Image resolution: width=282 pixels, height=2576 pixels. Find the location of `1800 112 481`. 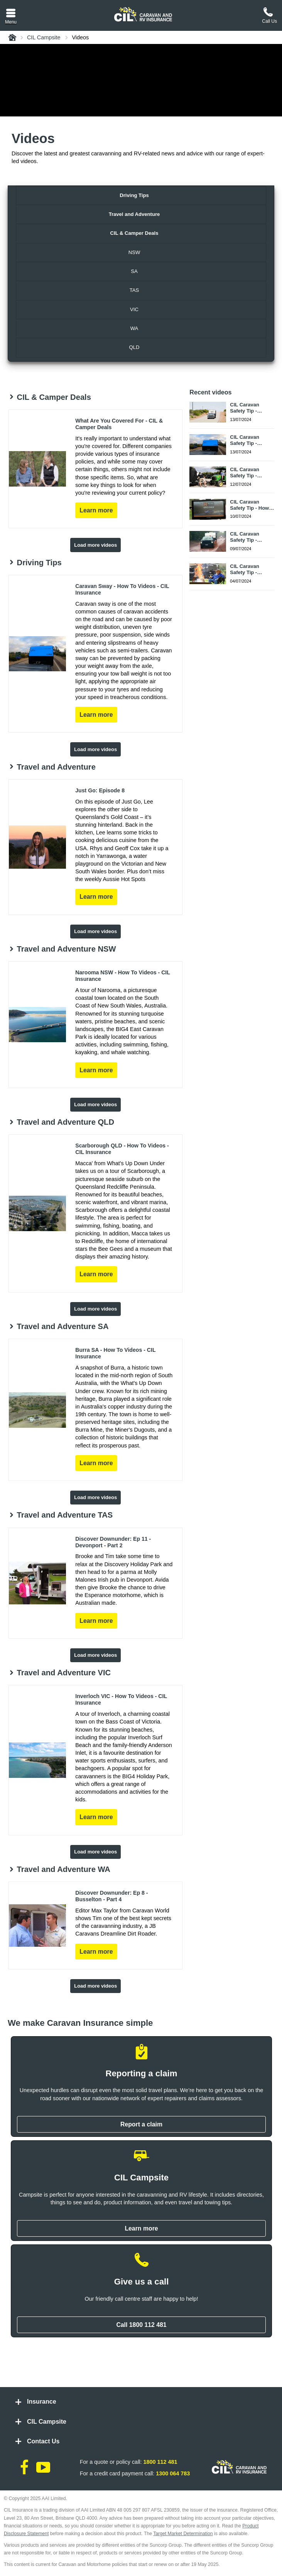

1800 112 481 is located at coordinates (160, 2462).